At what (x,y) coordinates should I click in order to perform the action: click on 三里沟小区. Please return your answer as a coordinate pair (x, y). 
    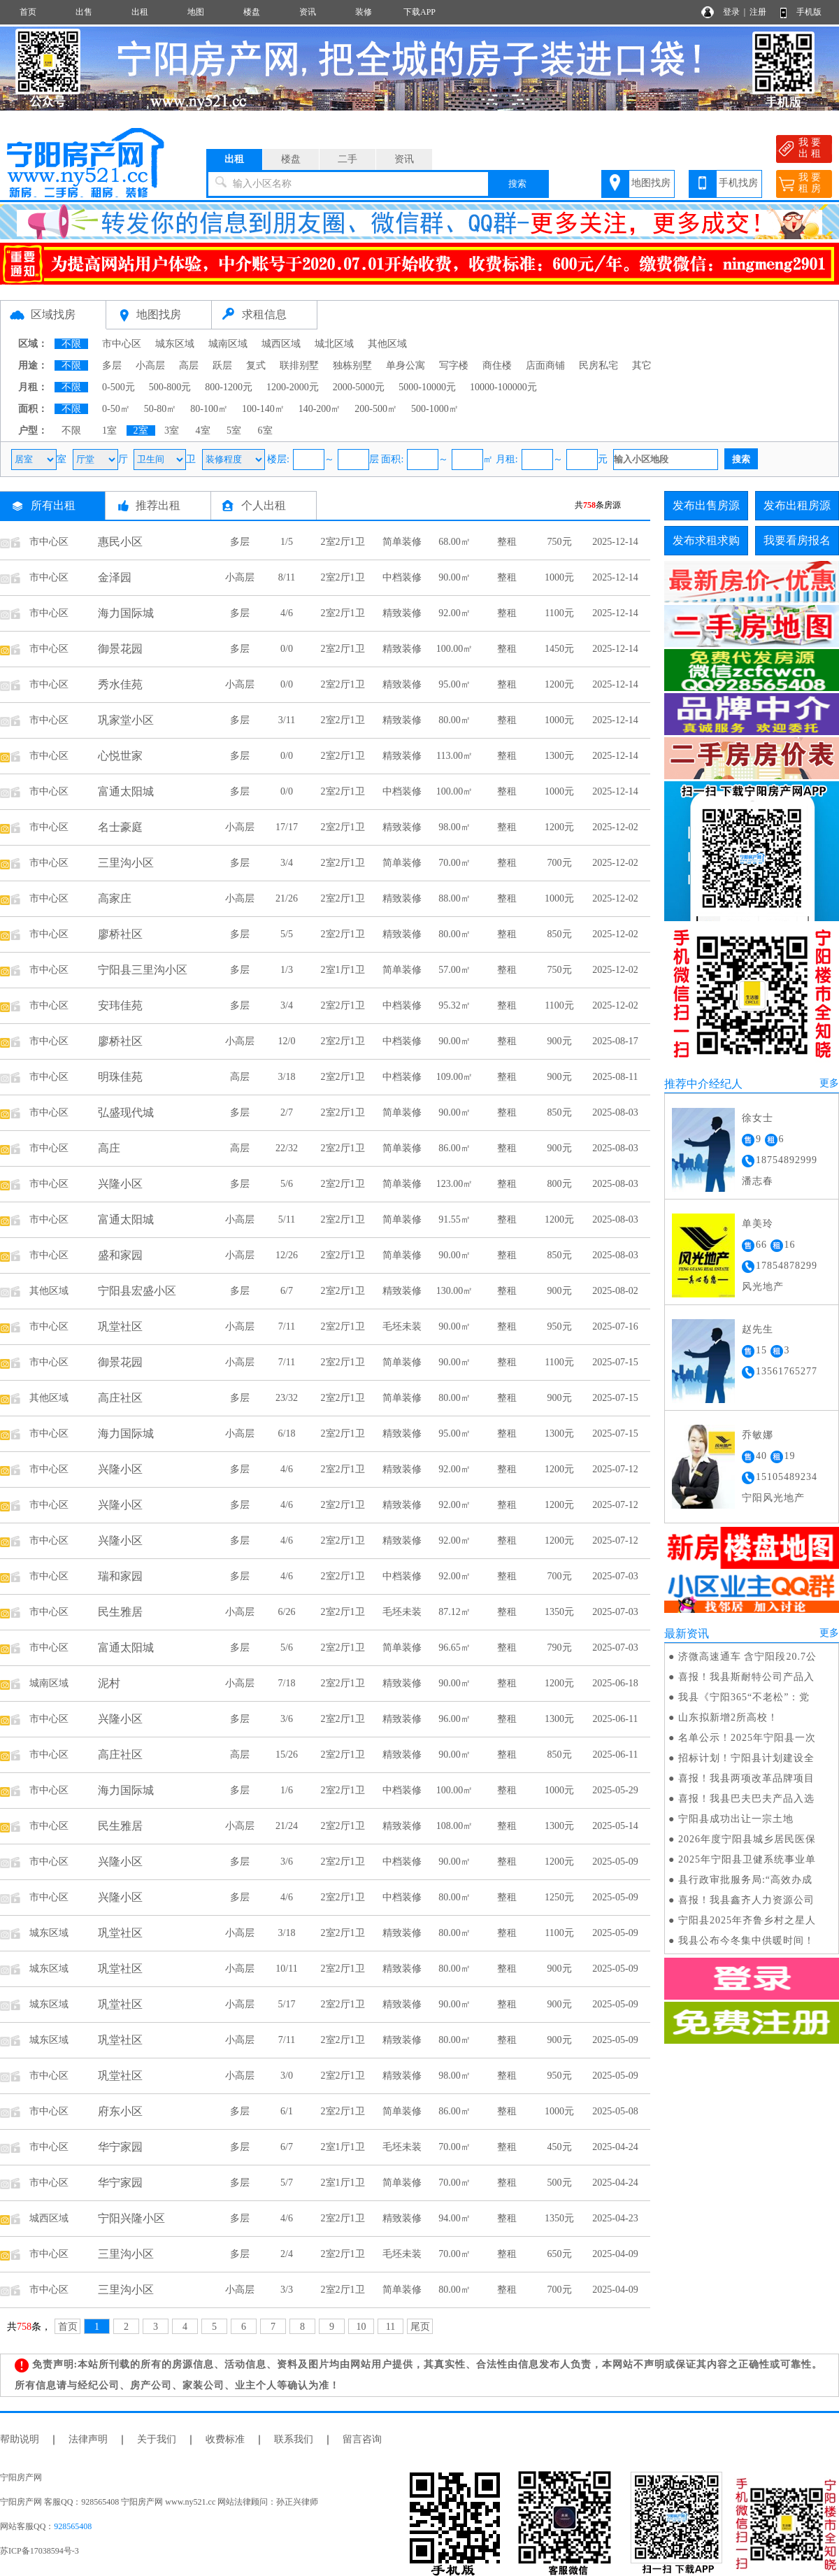
    Looking at the image, I should click on (126, 863).